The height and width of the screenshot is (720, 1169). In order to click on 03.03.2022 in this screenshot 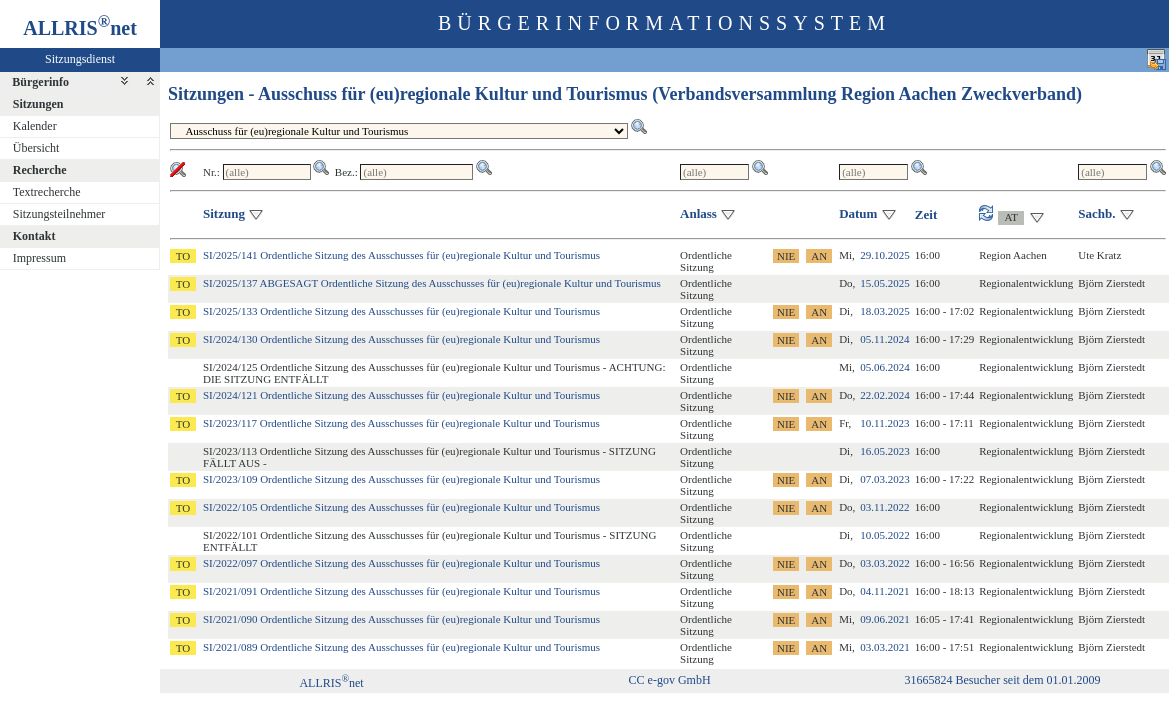, I will do `click(885, 563)`.